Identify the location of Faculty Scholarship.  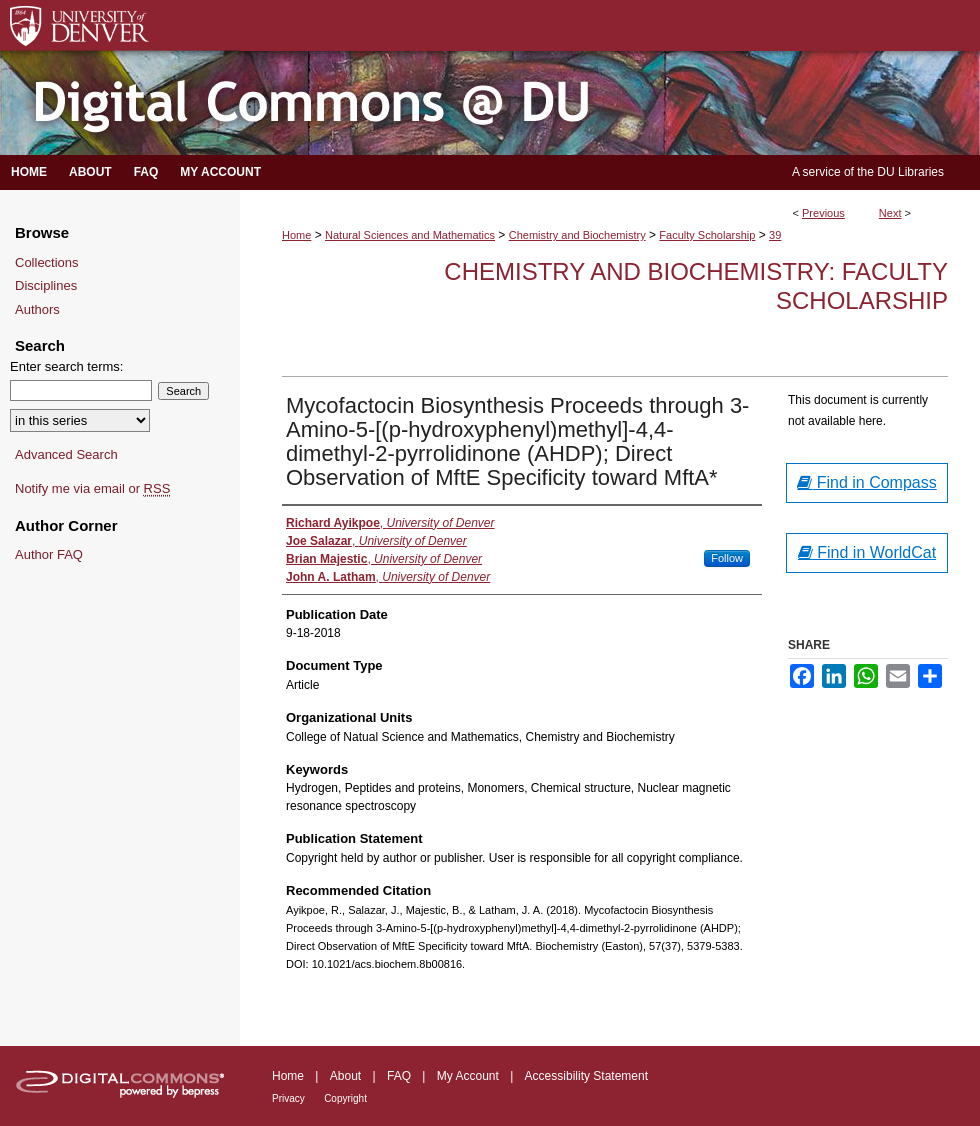
(707, 235).